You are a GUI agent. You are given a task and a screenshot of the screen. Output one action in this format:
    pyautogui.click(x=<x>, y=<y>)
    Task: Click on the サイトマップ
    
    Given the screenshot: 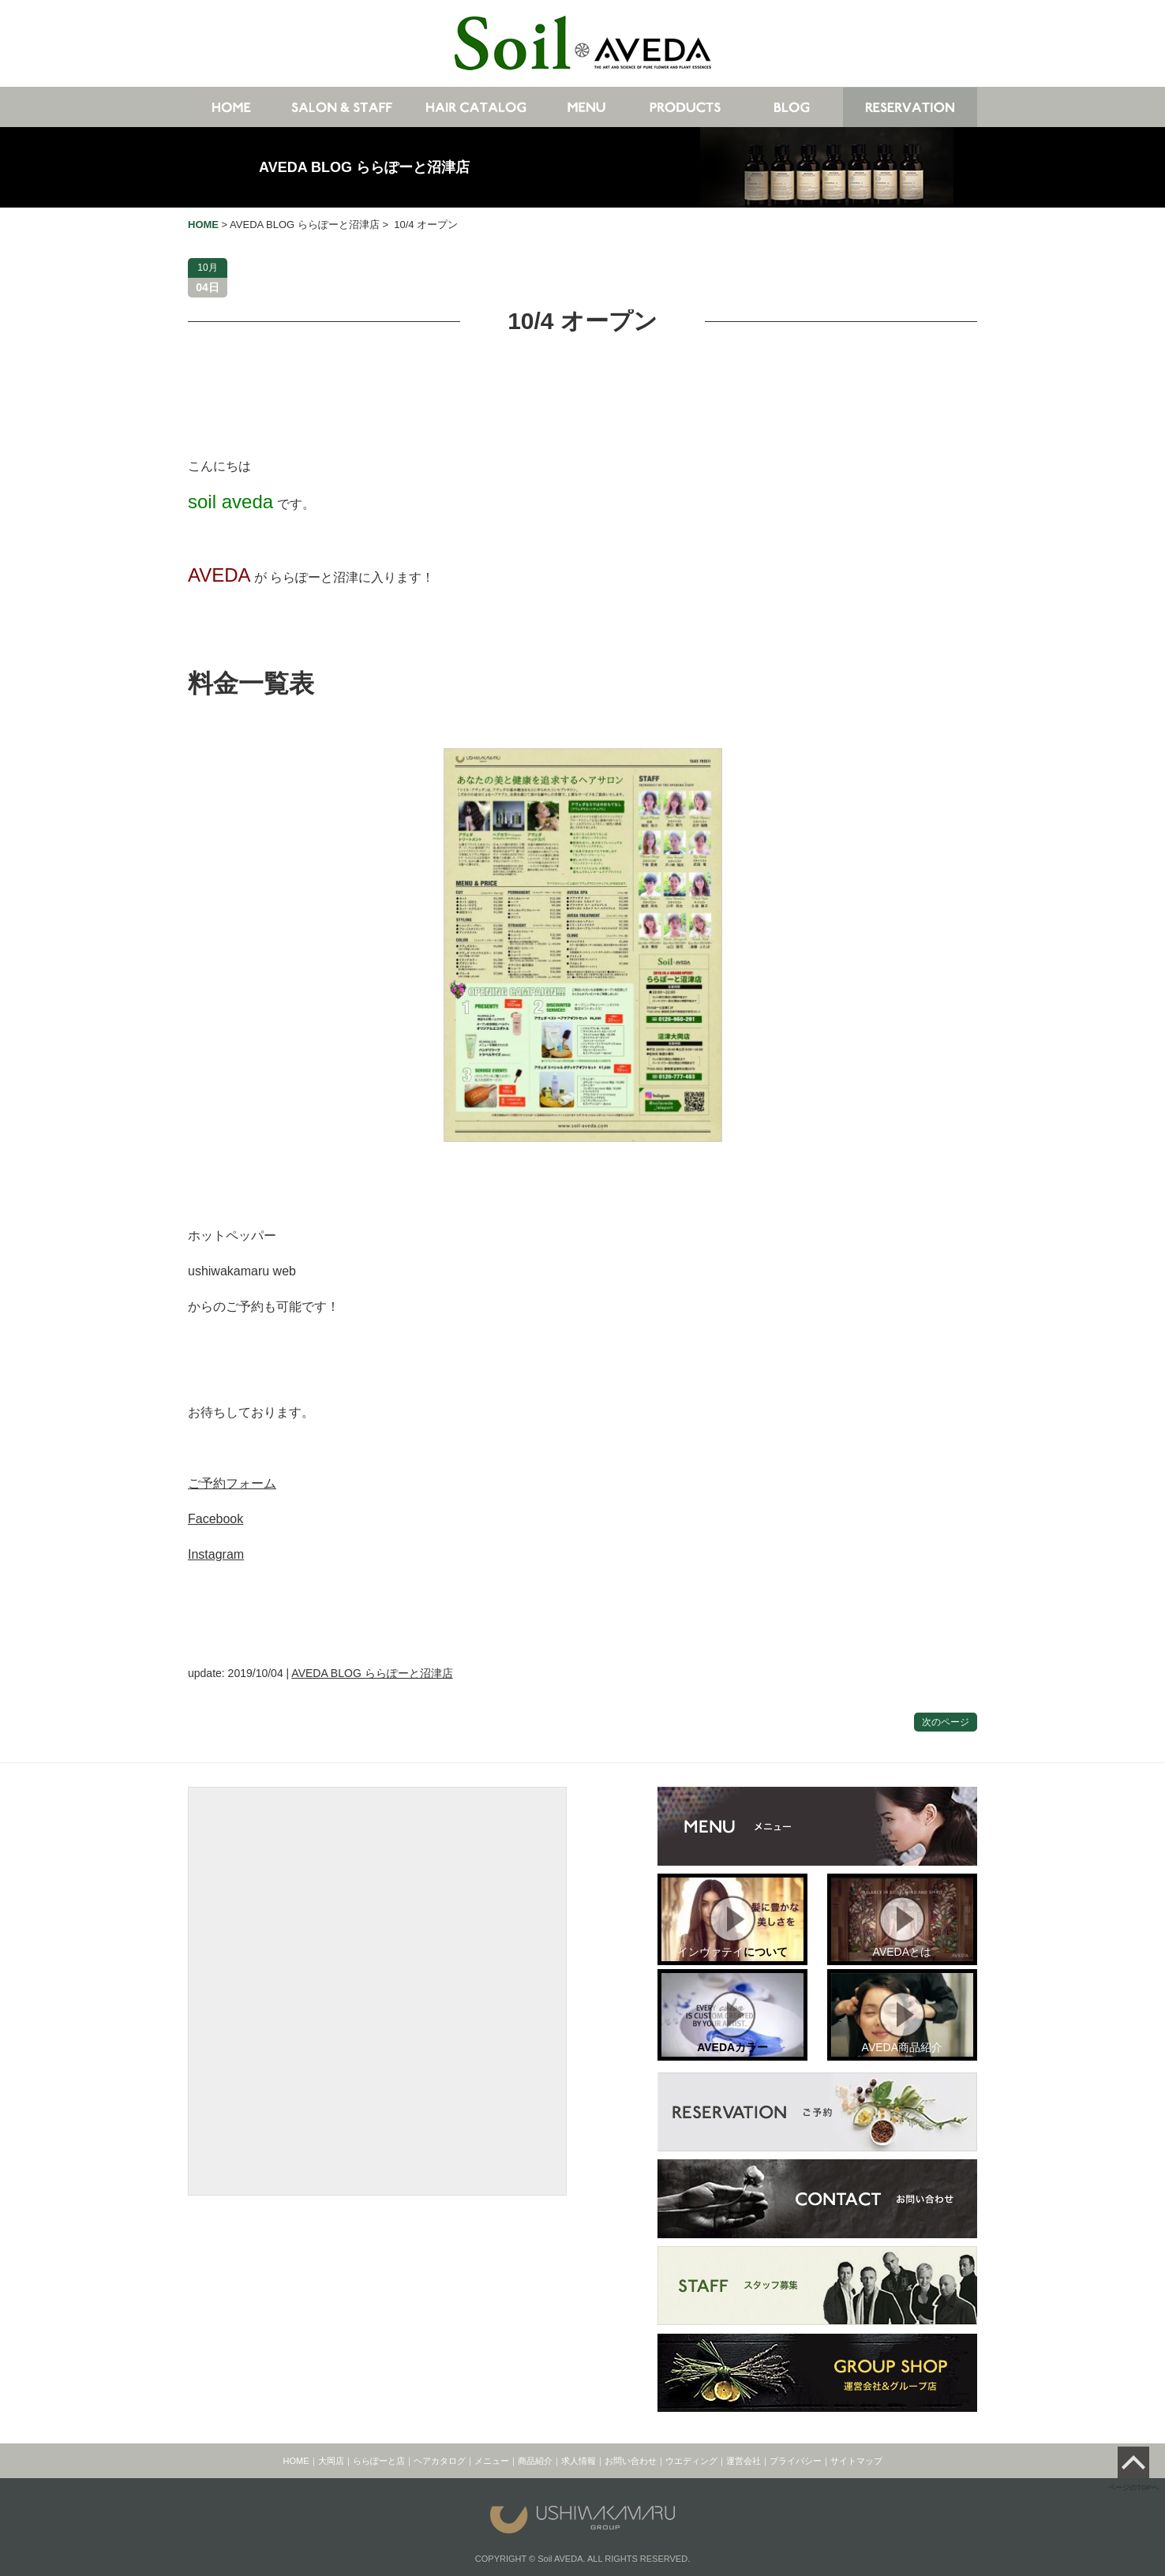 What is the action you would take?
    pyautogui.click(x=856, y=2461)
    